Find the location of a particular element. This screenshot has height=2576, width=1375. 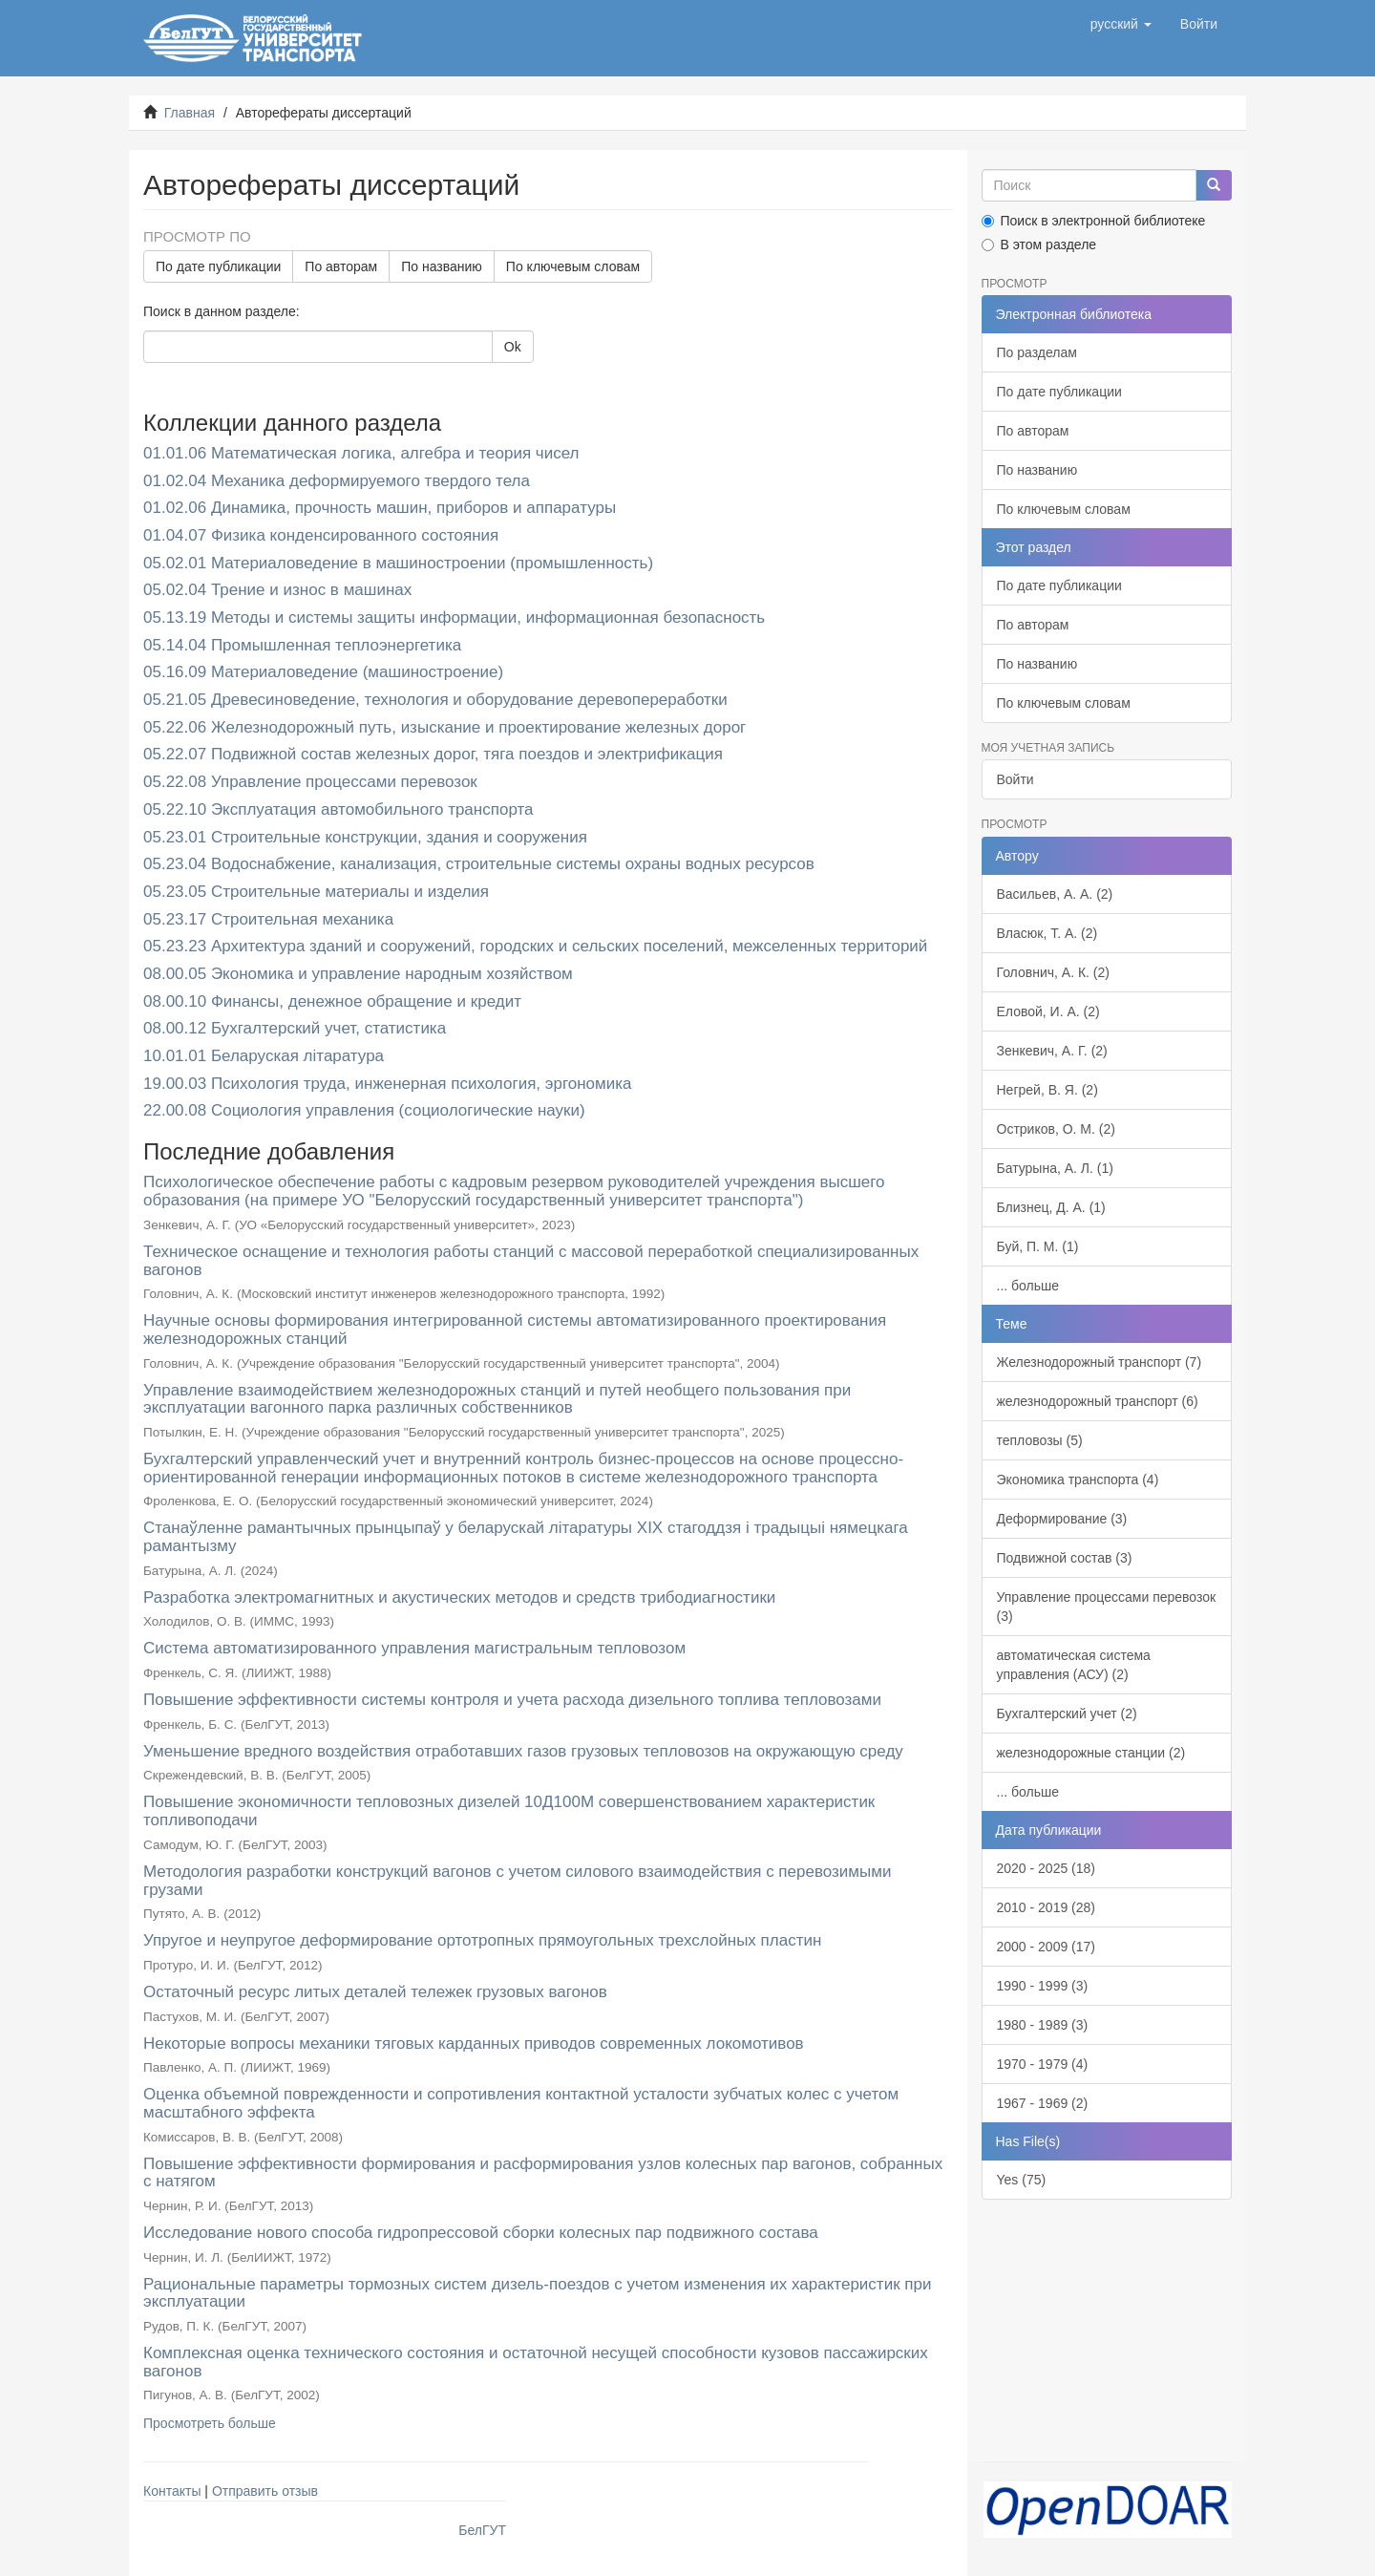

По авторам is located at coordinates (341, 266).